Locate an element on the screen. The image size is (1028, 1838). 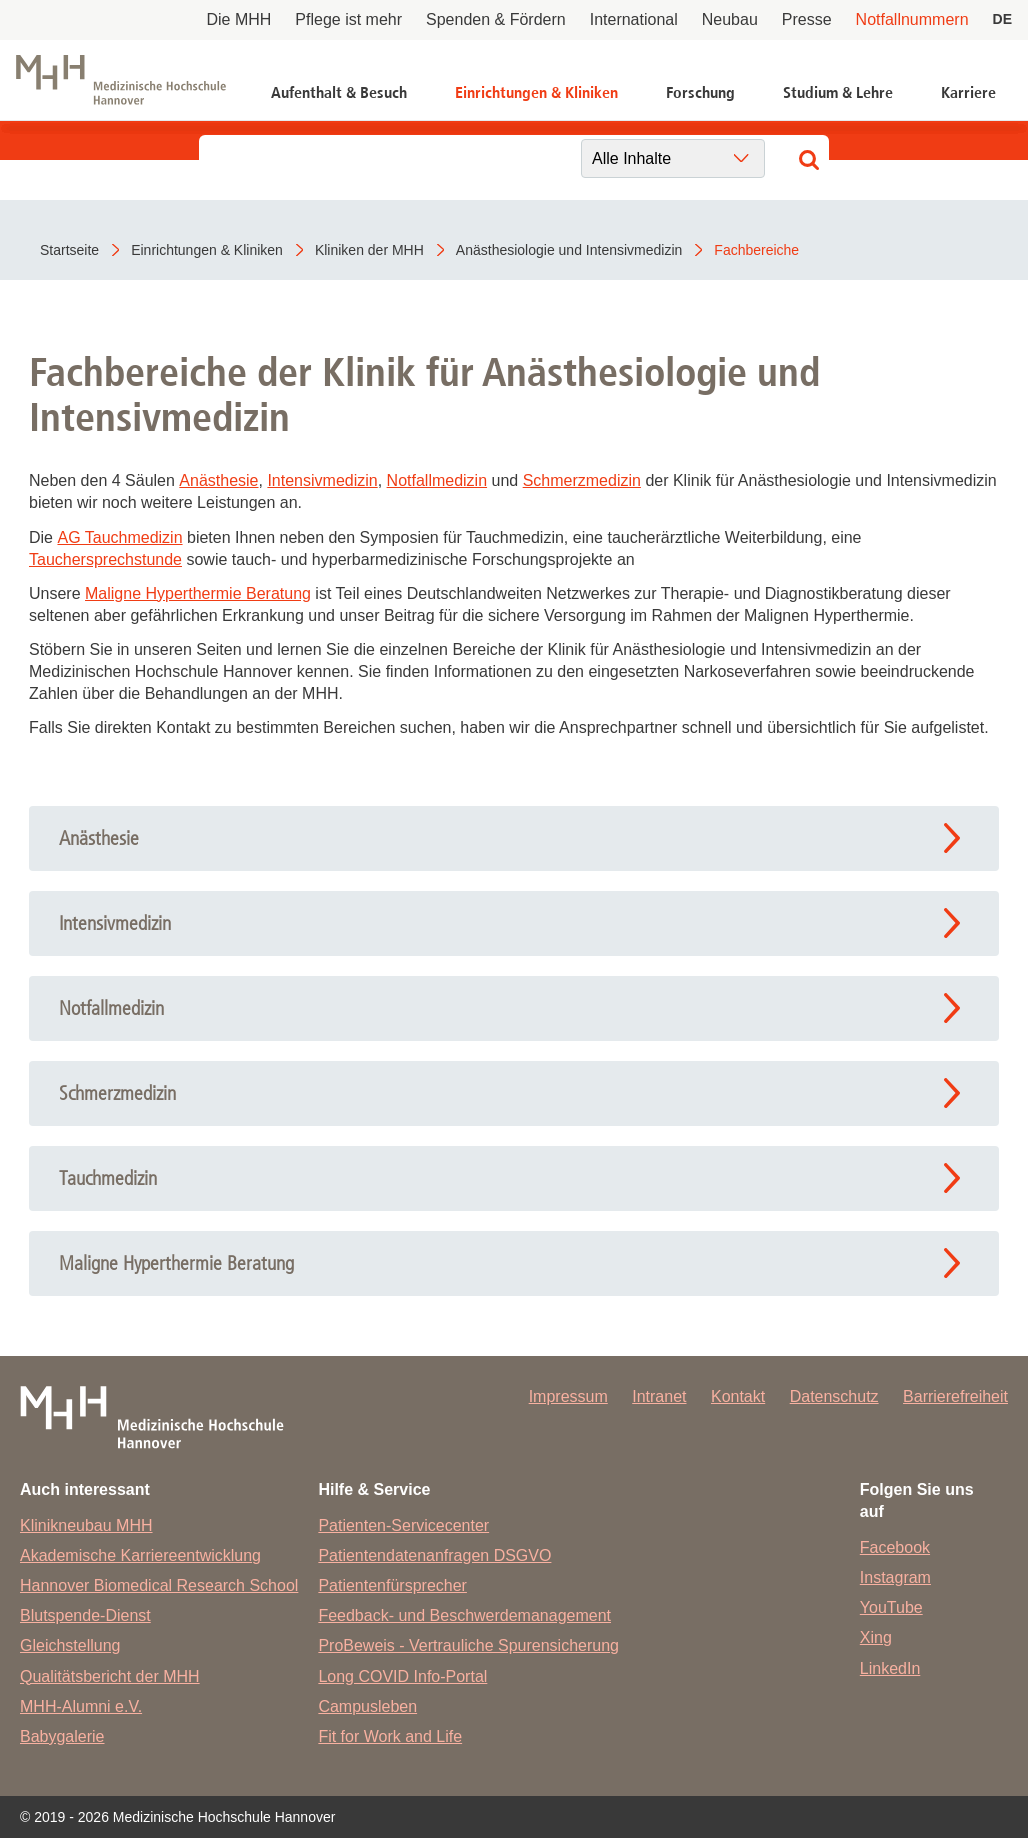
Maligne Hyperthermie Beratung is located at coordinates (198, 593).